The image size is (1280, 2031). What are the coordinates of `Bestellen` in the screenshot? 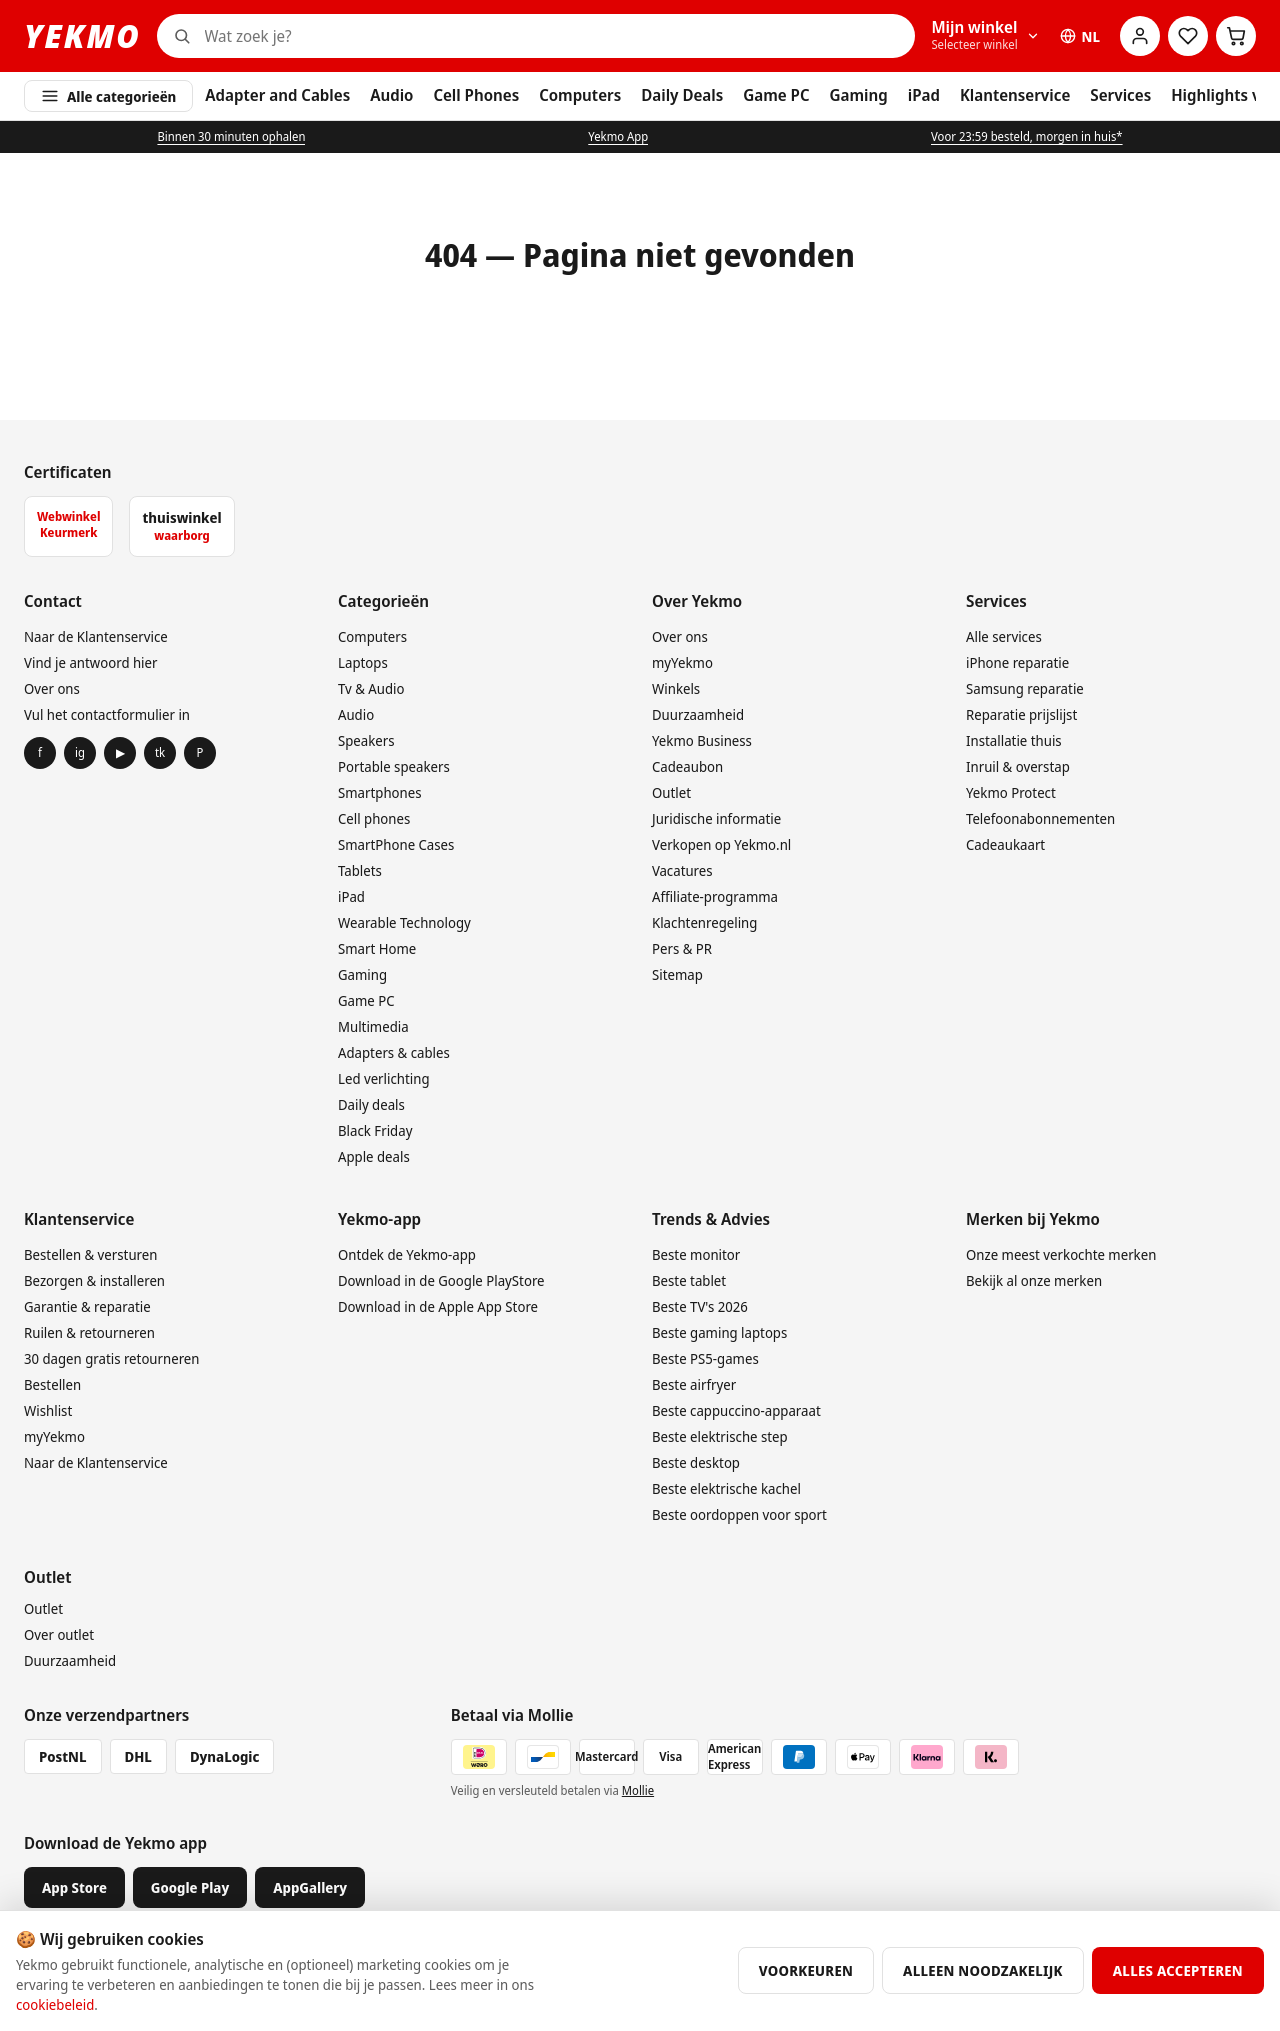 It's located at (52, 1384).